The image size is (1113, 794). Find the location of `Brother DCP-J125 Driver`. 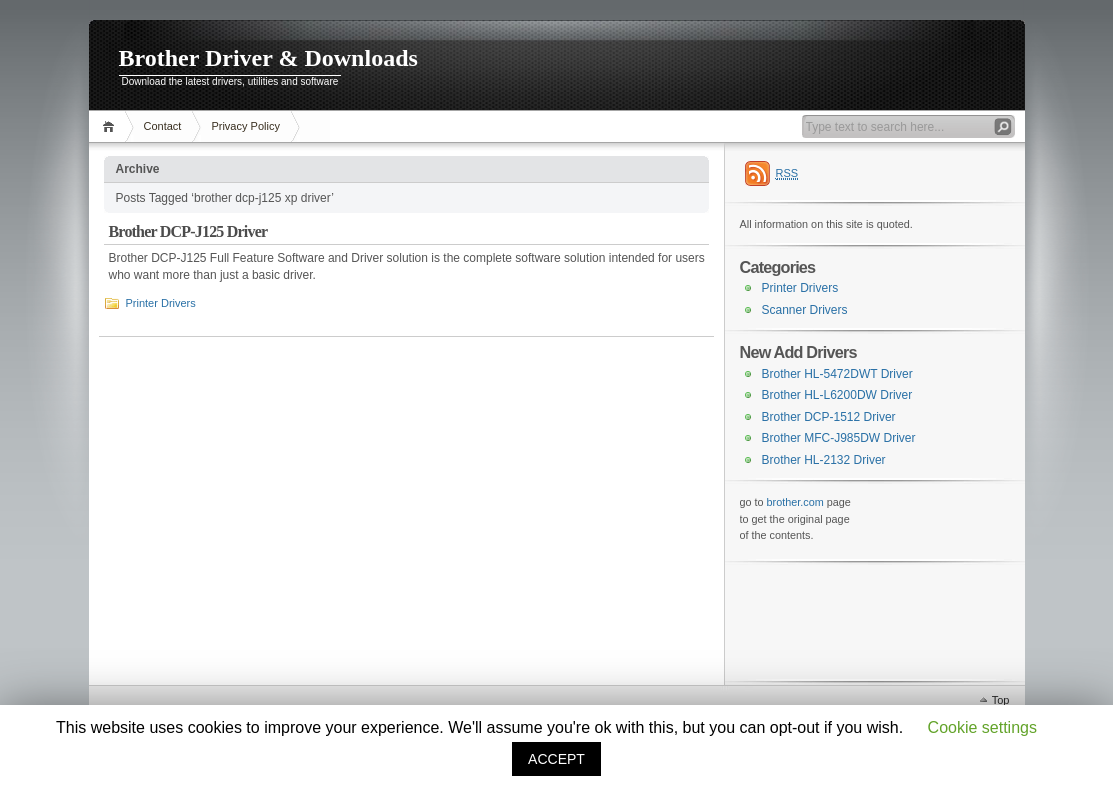

Brother DCP-J125 Driver is located at coordinates (188, 231).